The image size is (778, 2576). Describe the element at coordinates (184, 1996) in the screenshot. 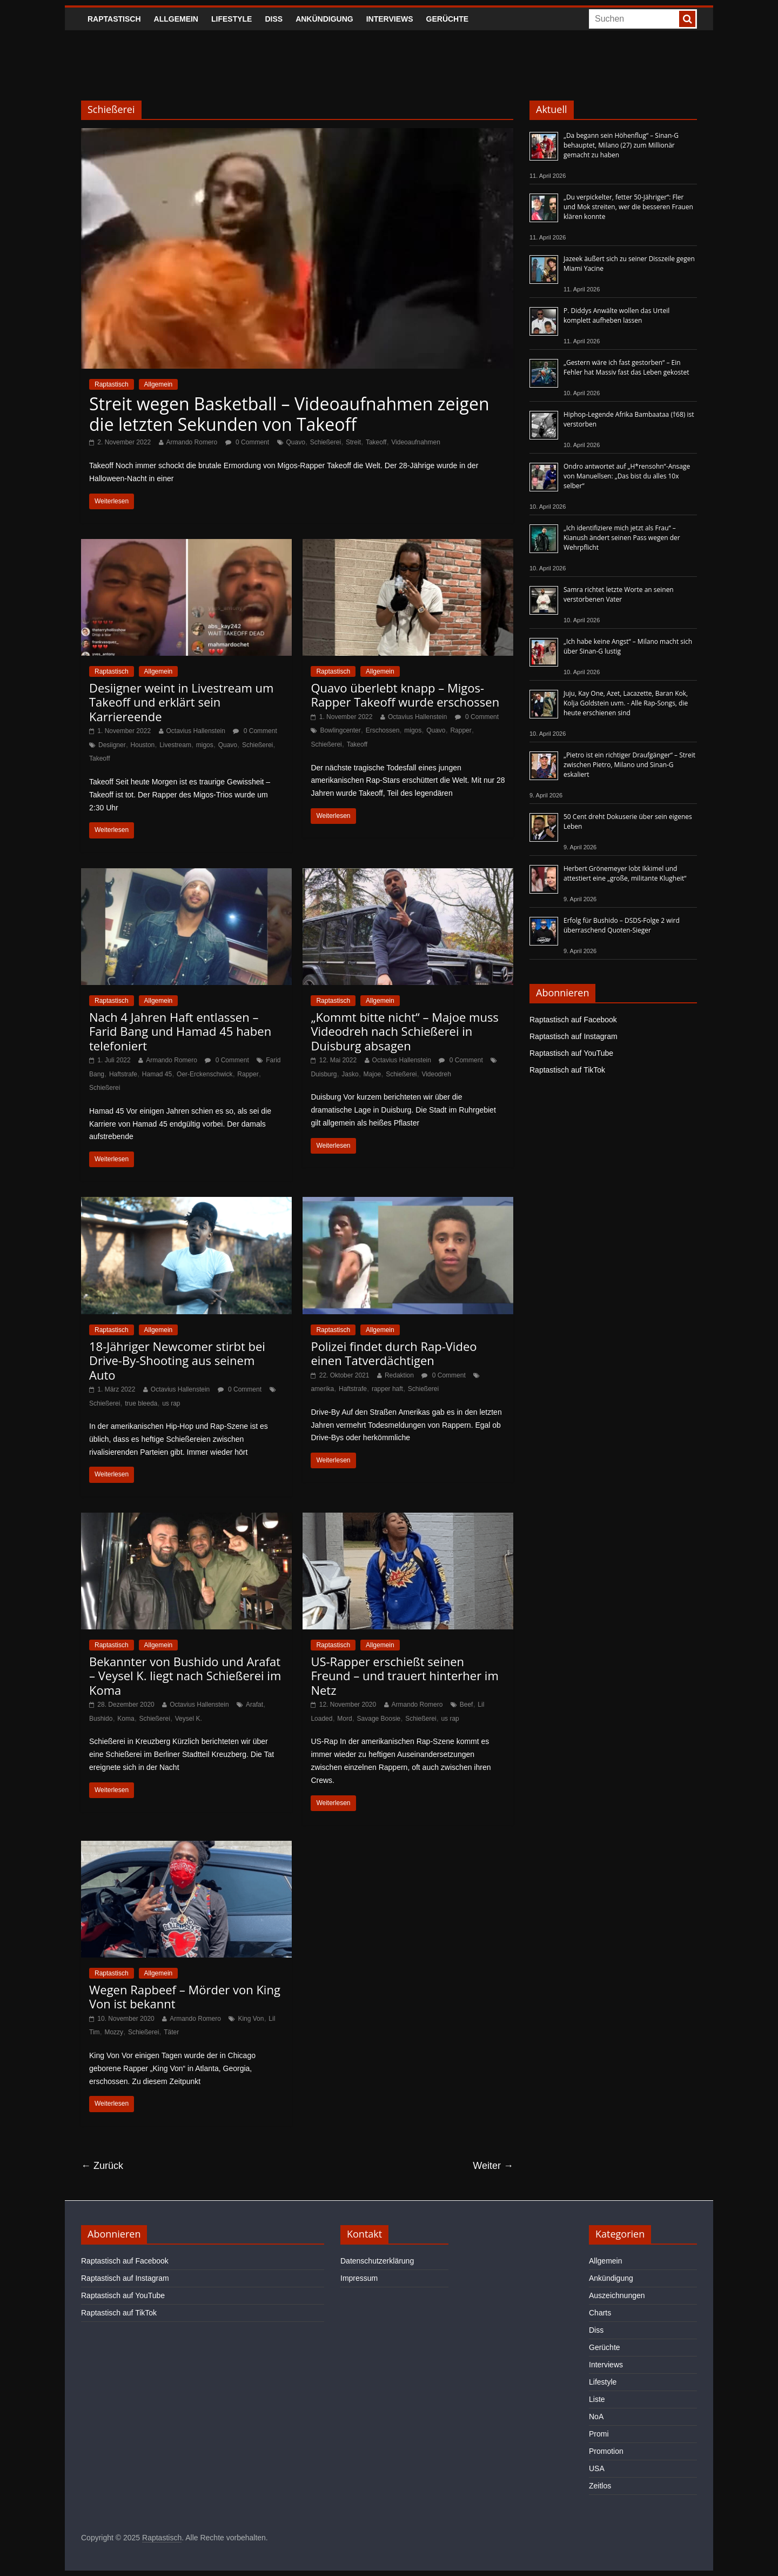

I see `Wegen Rapbeef – Mörder von King Von ist bekannt` at that location.